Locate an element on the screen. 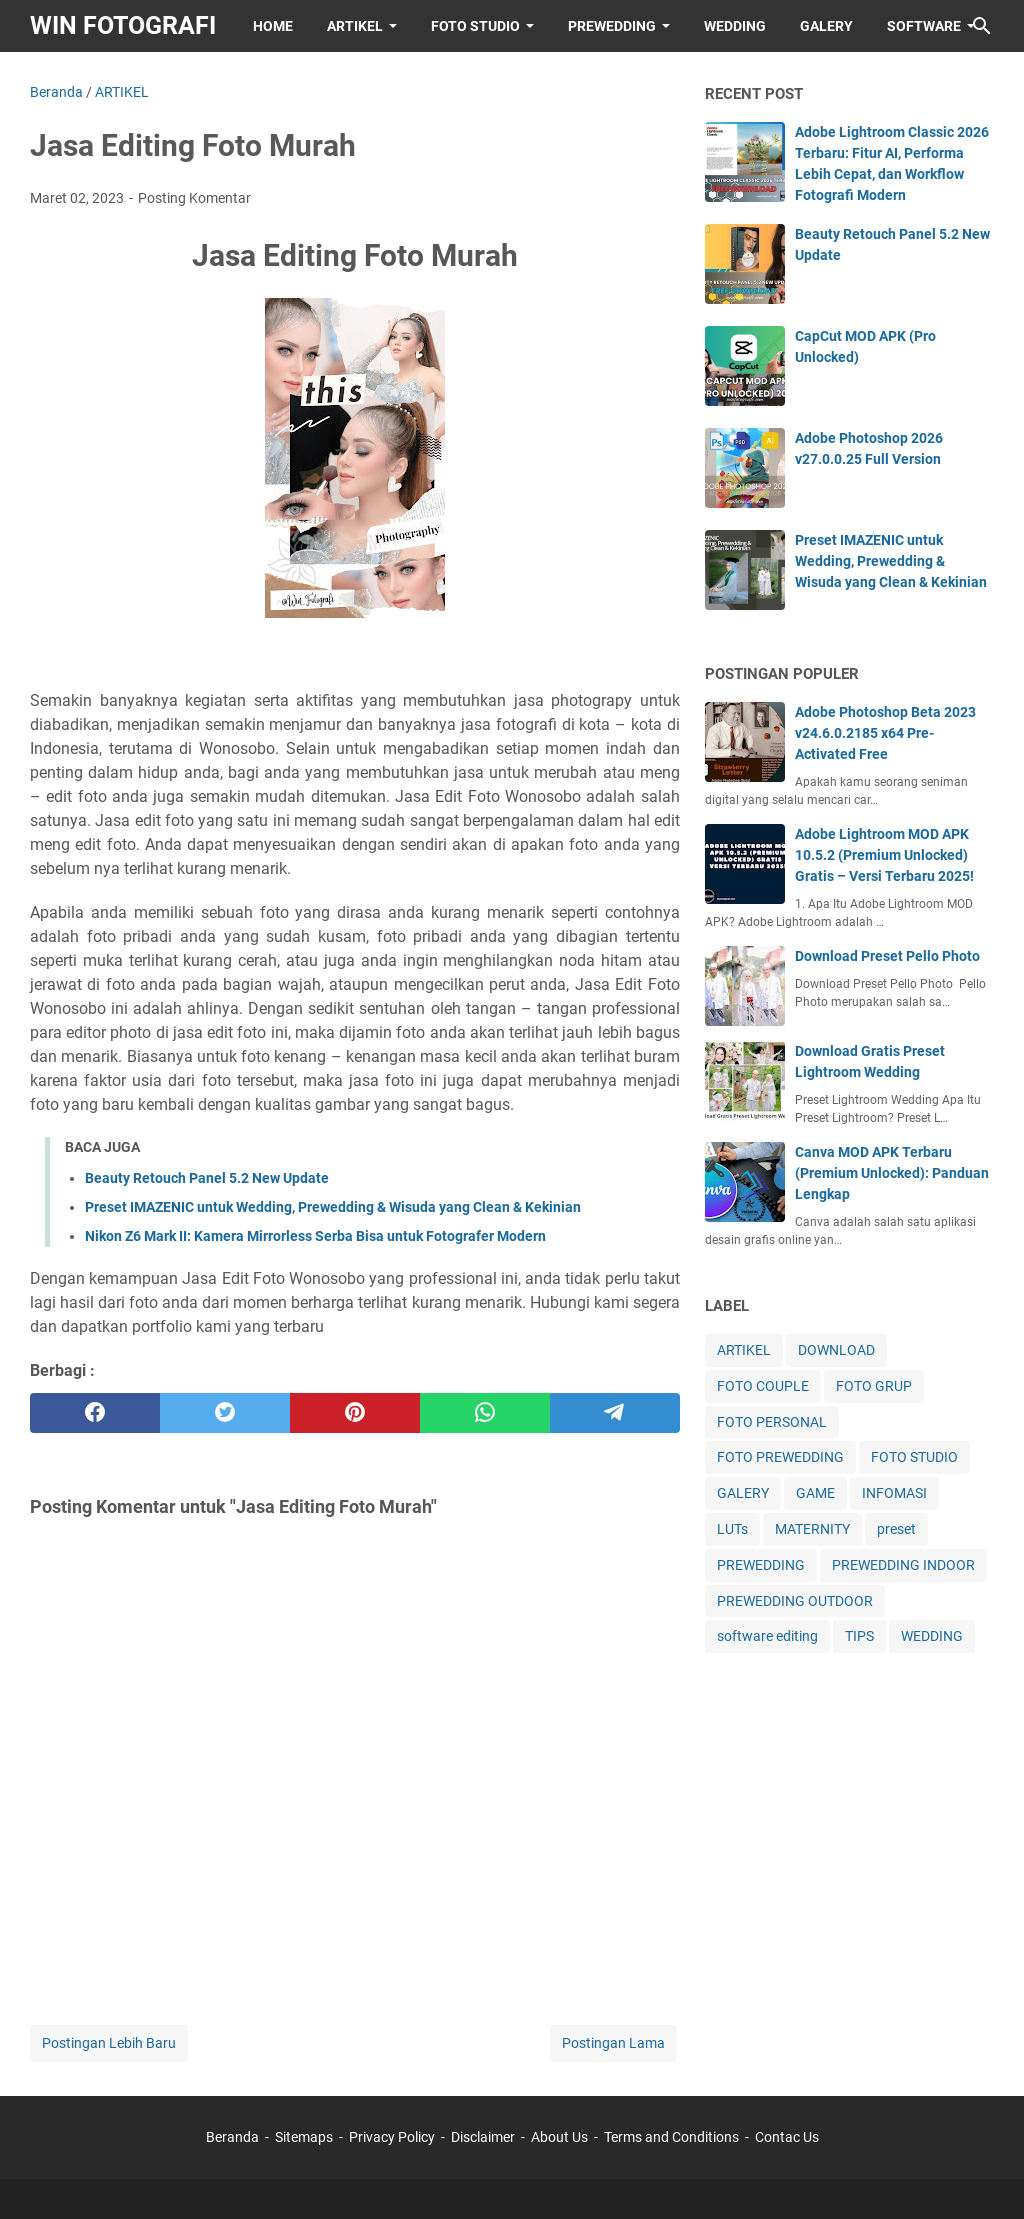  ARTIKEL is located at coordinates (355, 26).